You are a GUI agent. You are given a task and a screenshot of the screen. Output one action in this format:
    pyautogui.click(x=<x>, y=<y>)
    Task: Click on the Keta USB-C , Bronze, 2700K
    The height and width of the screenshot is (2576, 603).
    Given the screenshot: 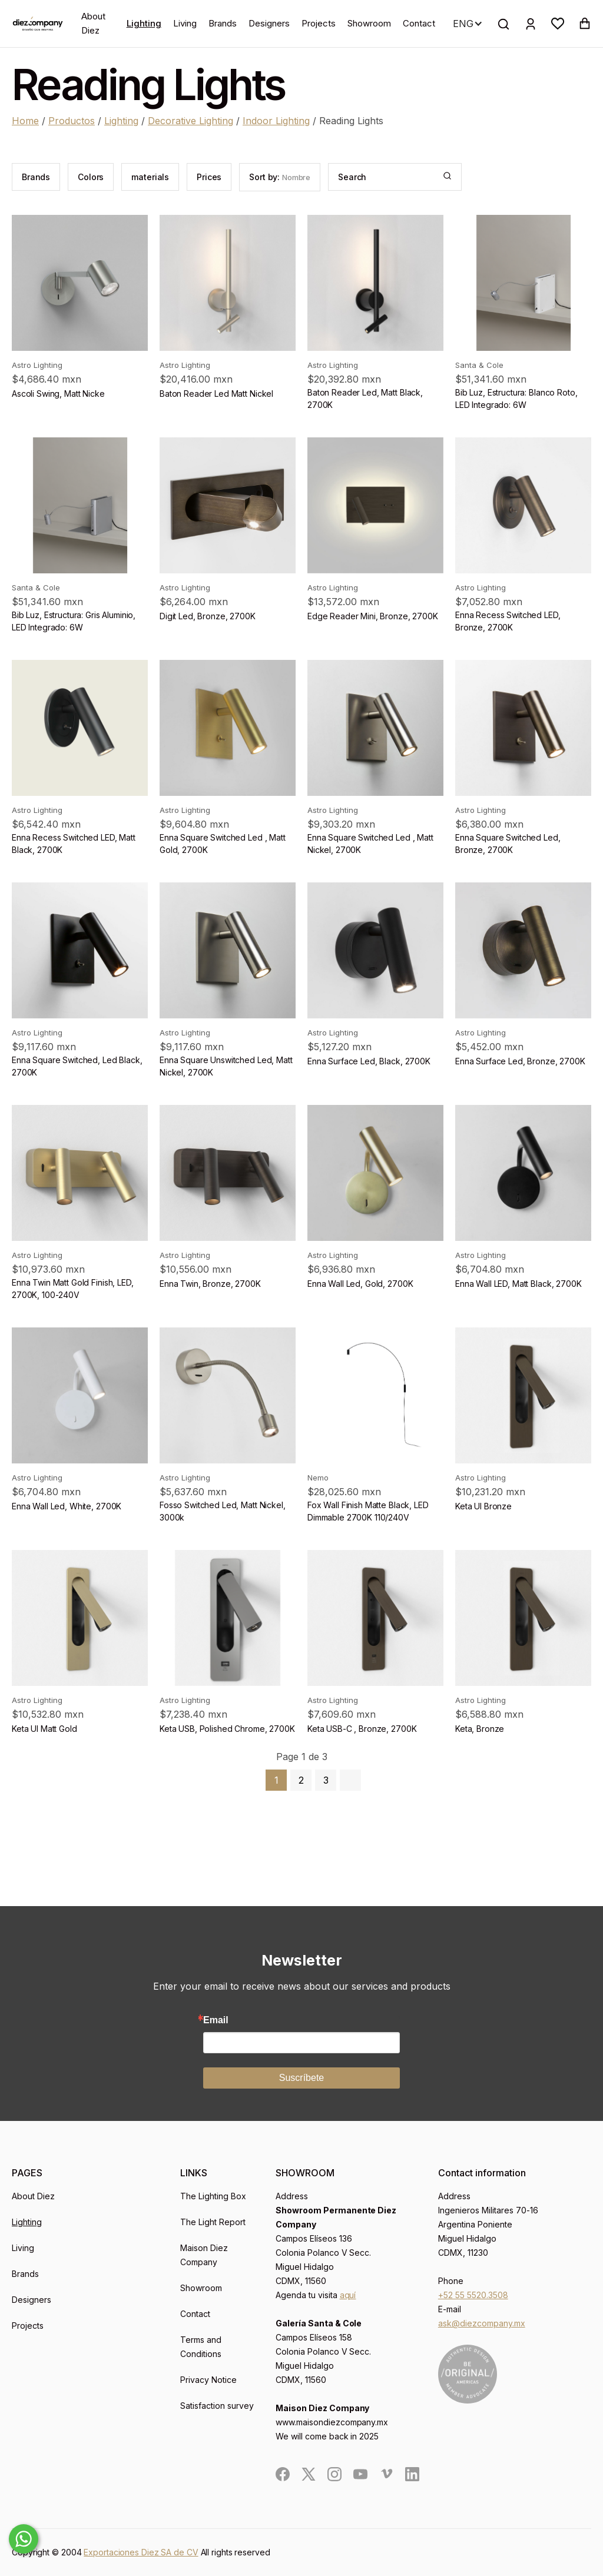 What is the action you would take?
    pyautogui.click(x=361, y=1729)
    